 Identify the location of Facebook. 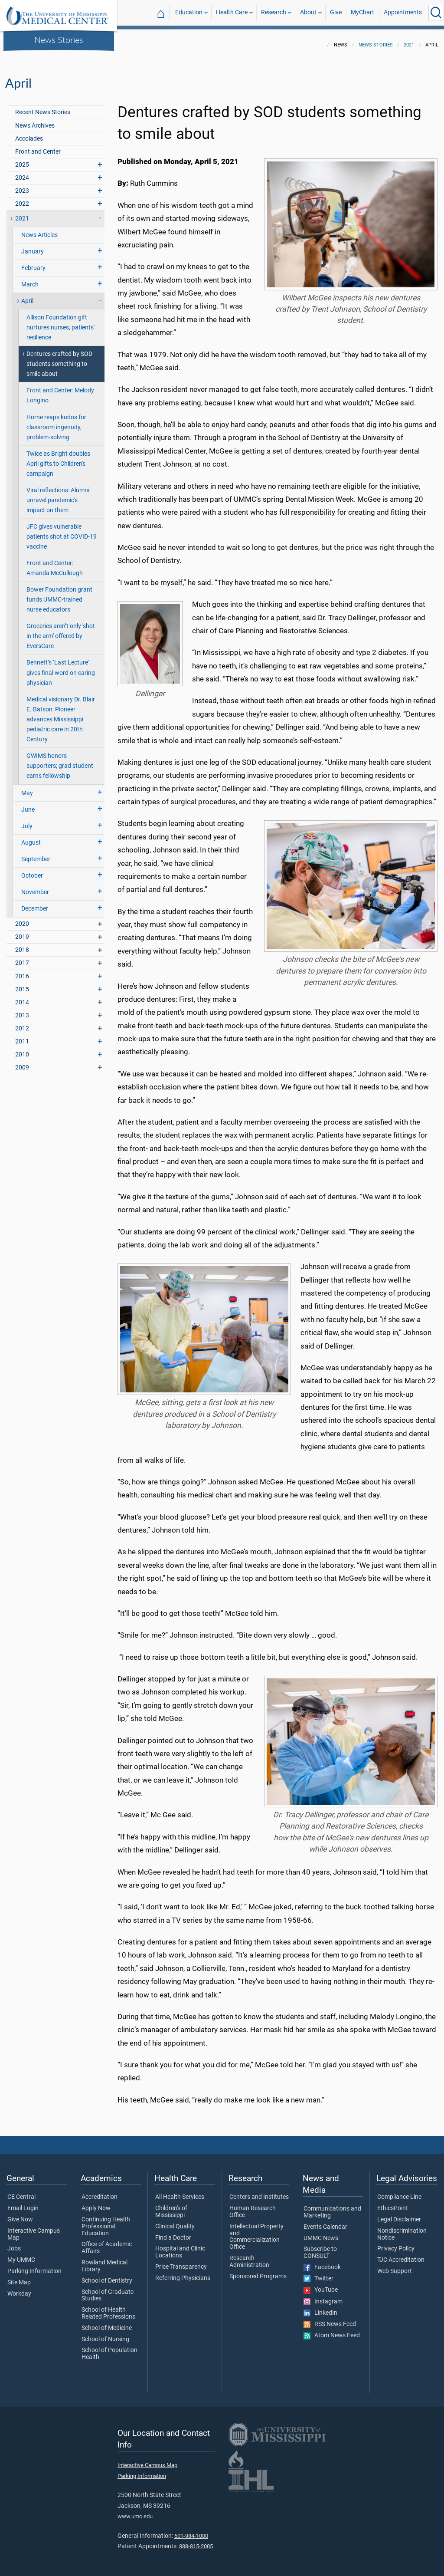
(322, 2262).